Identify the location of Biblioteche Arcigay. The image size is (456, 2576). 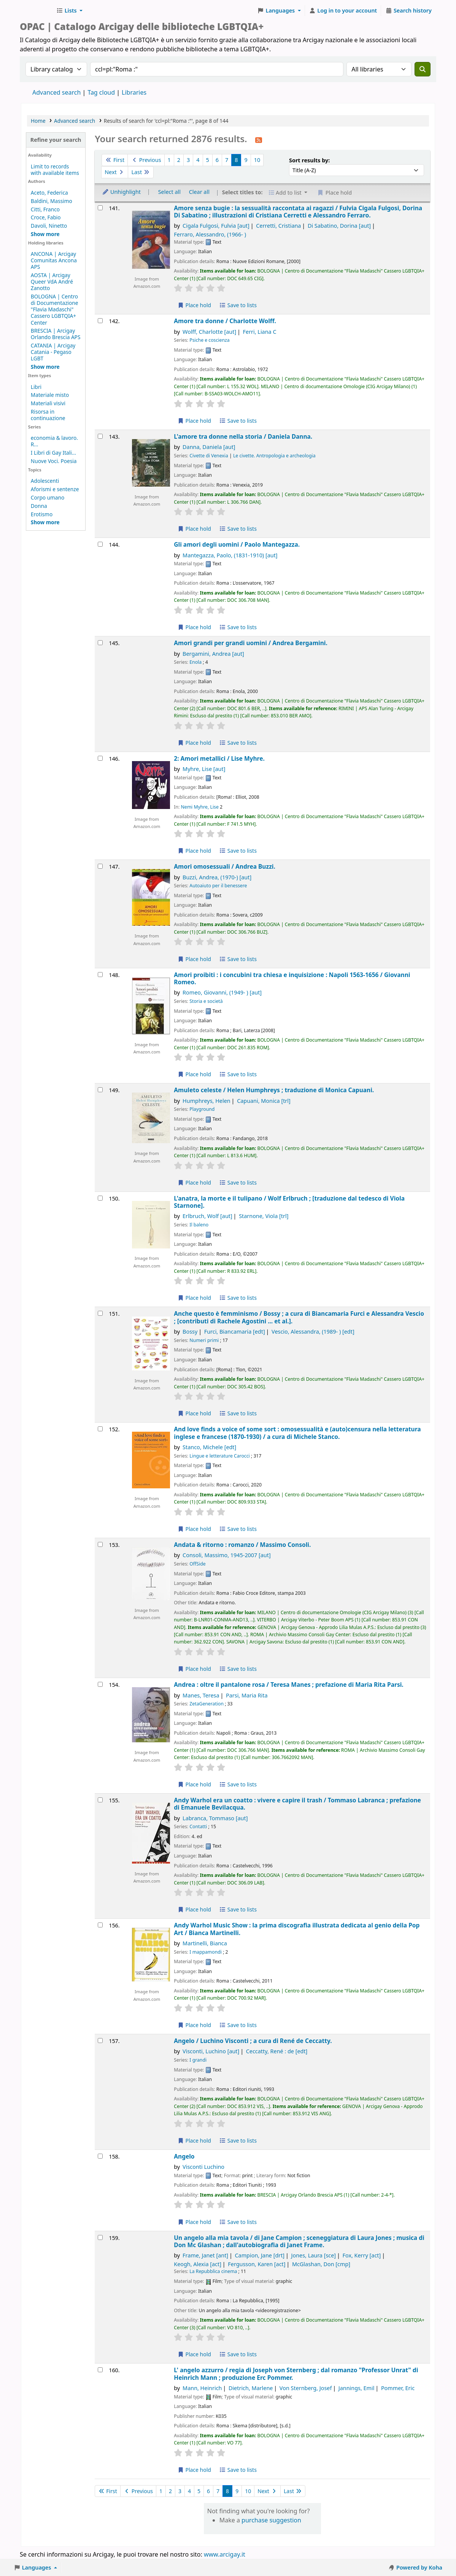
(36, 10).